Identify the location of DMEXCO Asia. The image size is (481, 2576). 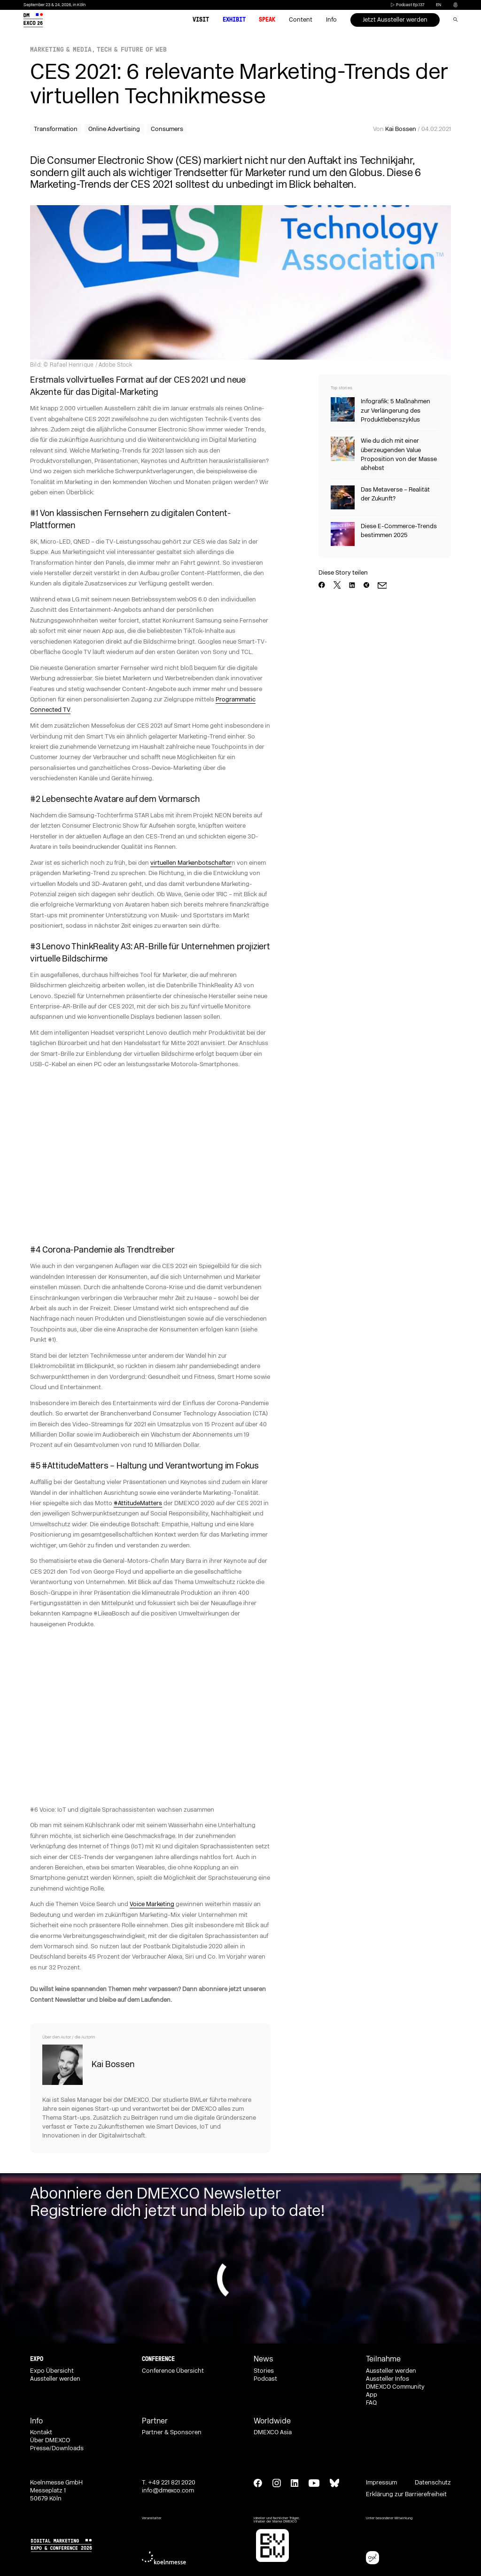
(273, 2432).